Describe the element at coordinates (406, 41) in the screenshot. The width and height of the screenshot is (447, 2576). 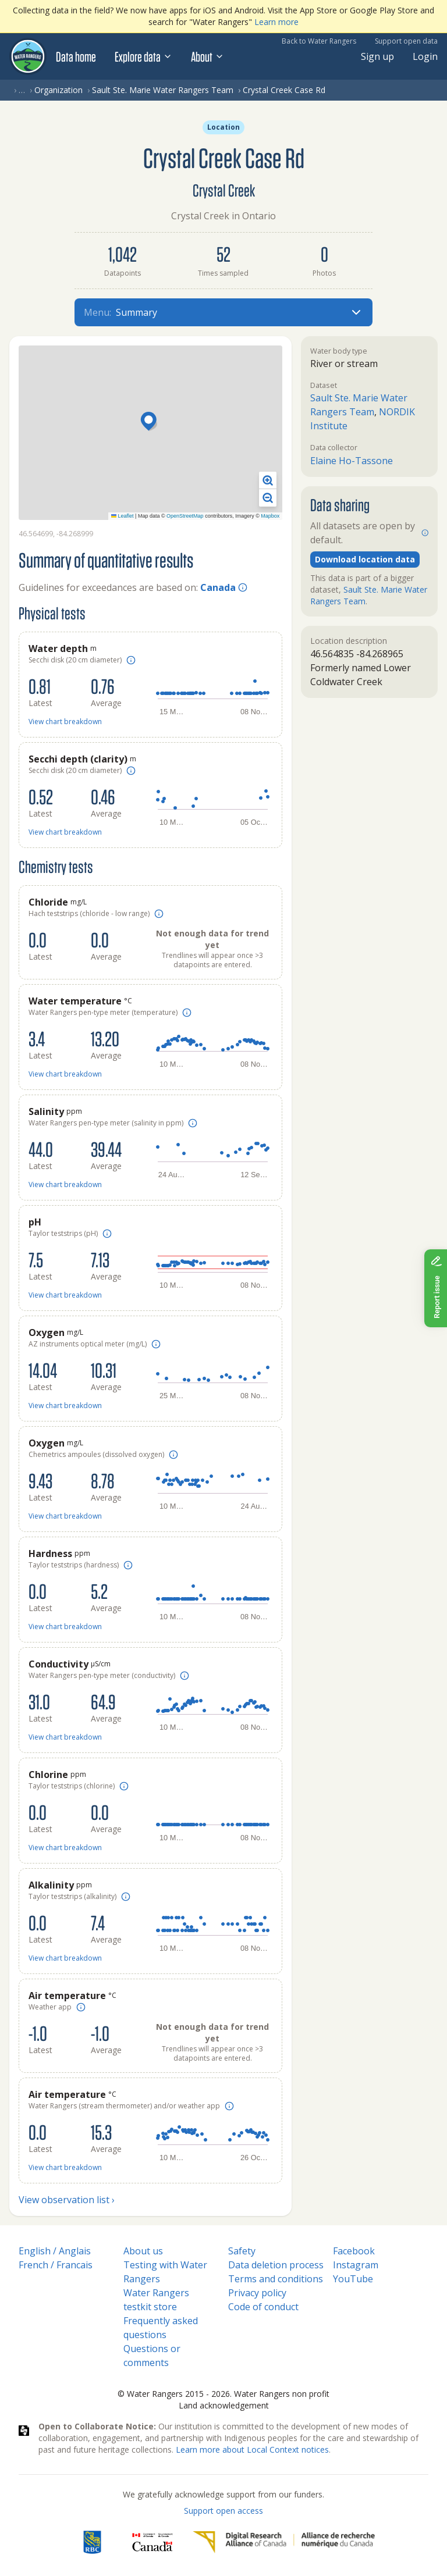
I see `Support open data` at that location.